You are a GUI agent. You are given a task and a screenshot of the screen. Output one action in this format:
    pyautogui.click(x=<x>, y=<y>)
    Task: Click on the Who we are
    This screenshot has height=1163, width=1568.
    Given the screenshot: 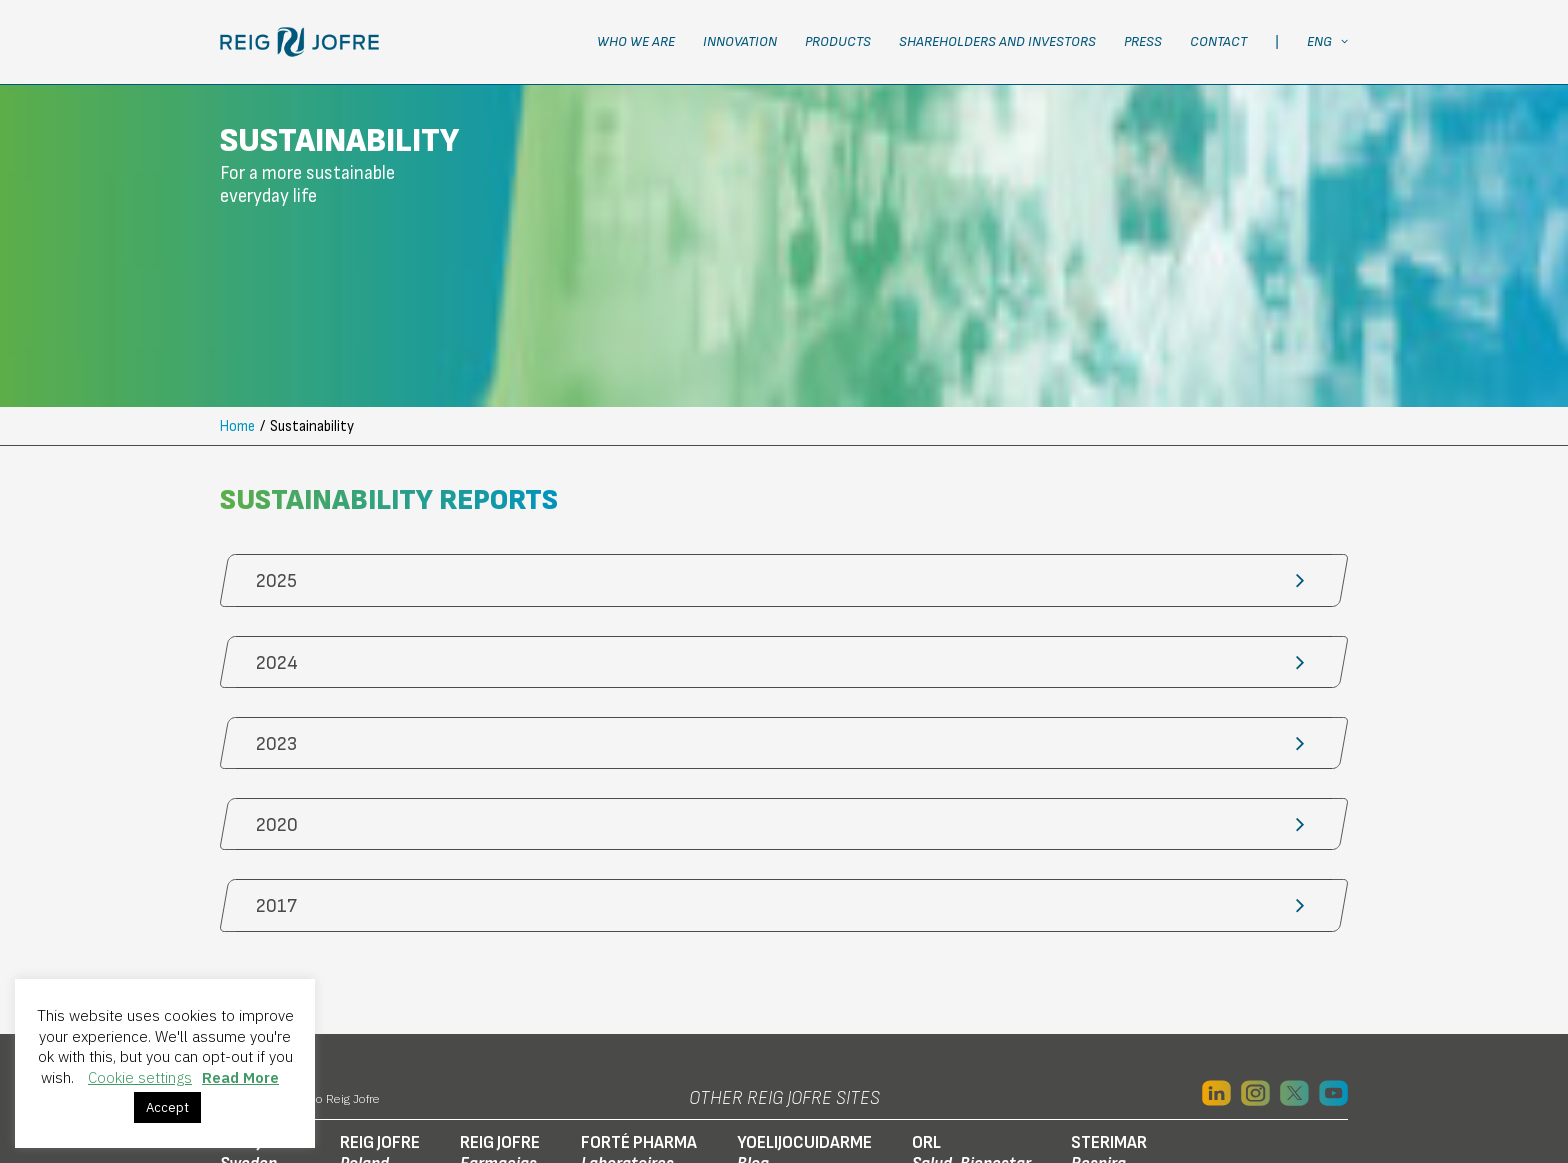 What is the action you would take?
    pyautogui.click(x=636, y=41)
    